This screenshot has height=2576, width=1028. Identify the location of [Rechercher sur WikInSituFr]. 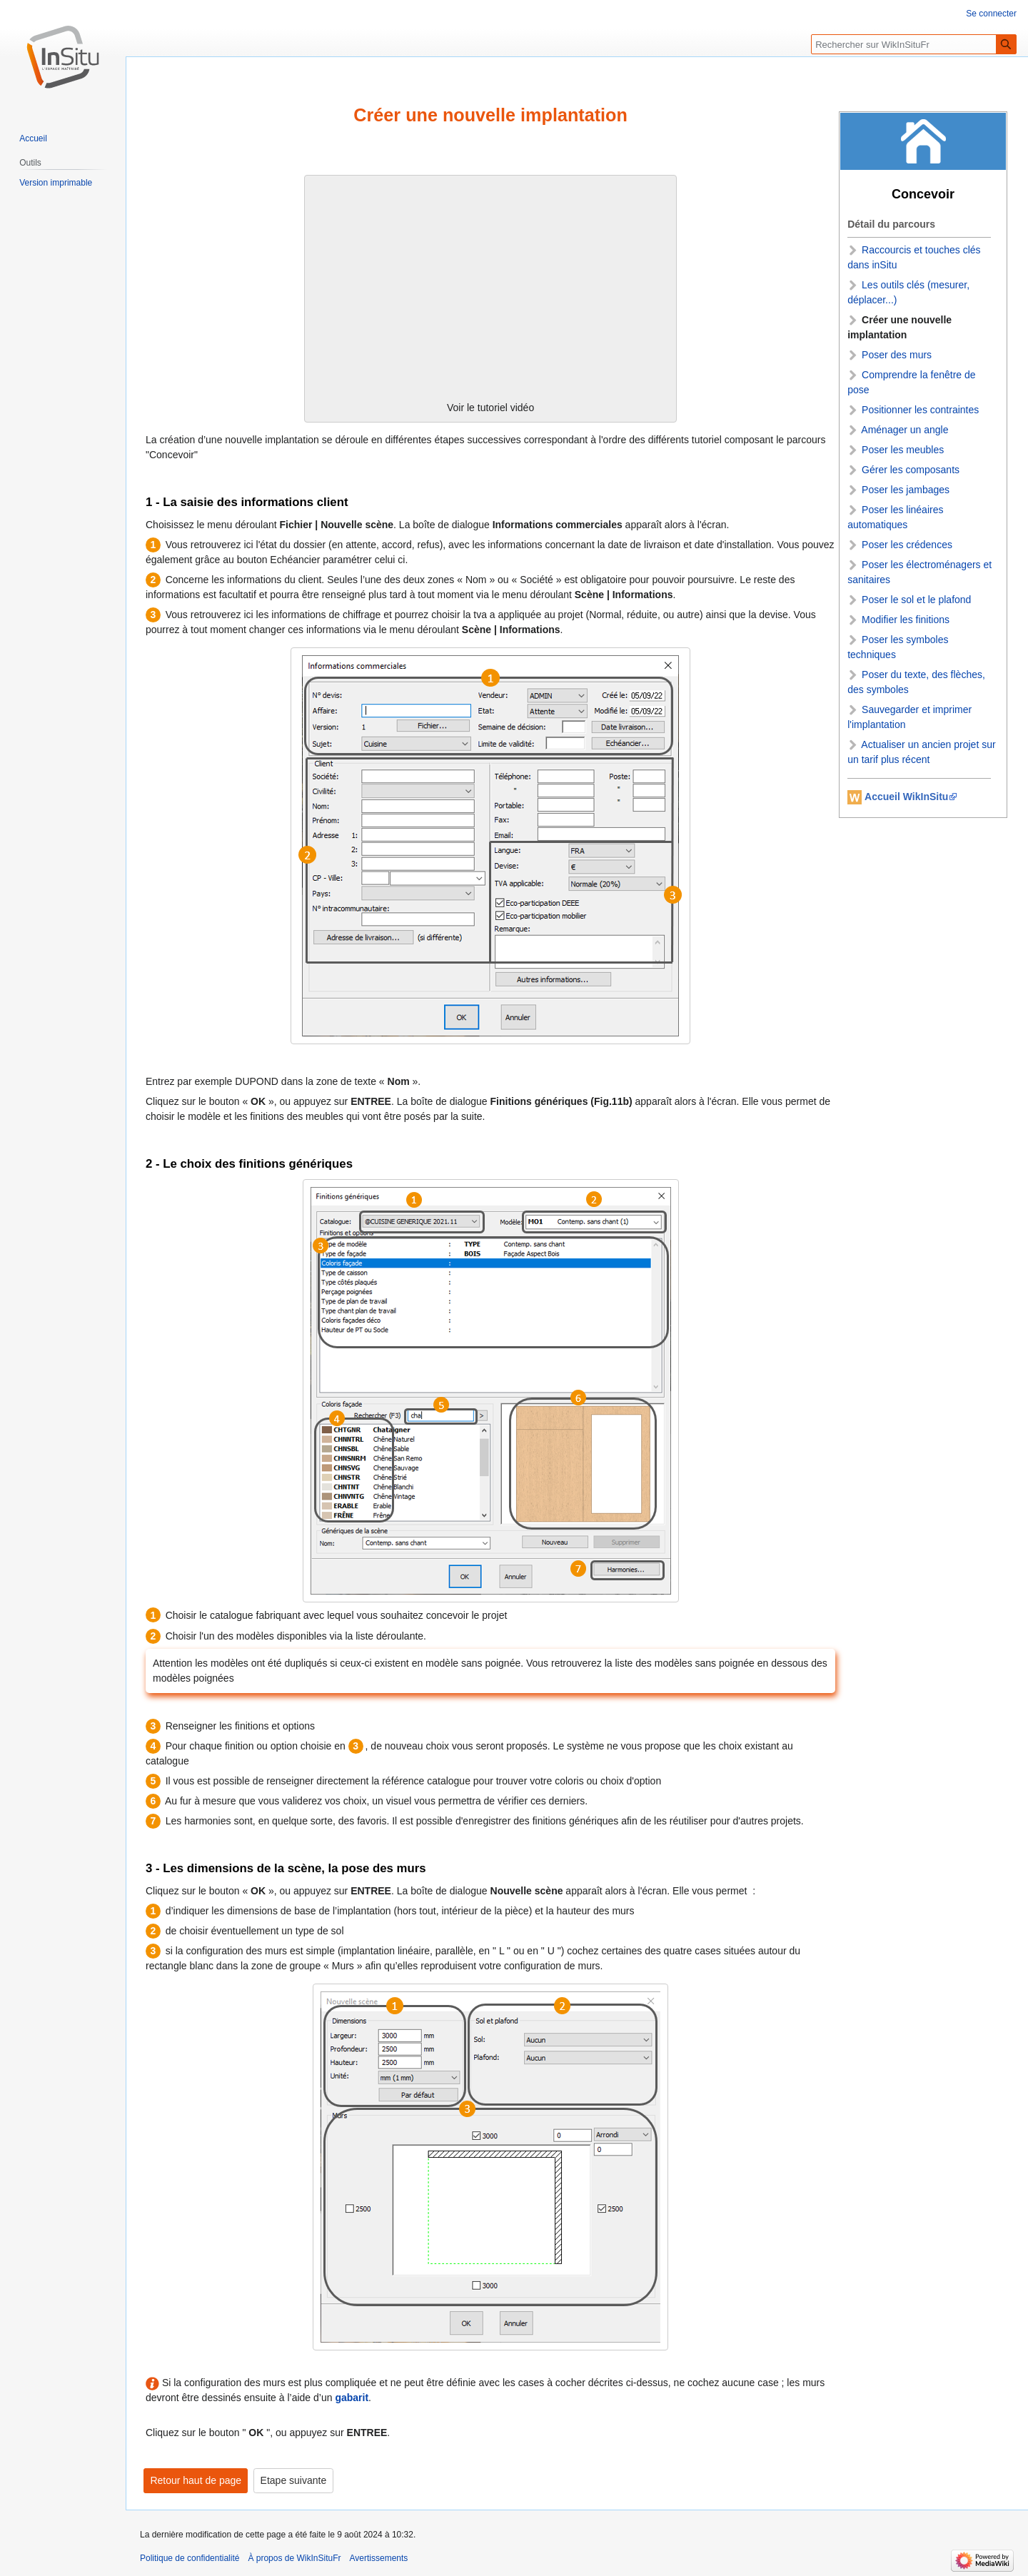
(914, 44).